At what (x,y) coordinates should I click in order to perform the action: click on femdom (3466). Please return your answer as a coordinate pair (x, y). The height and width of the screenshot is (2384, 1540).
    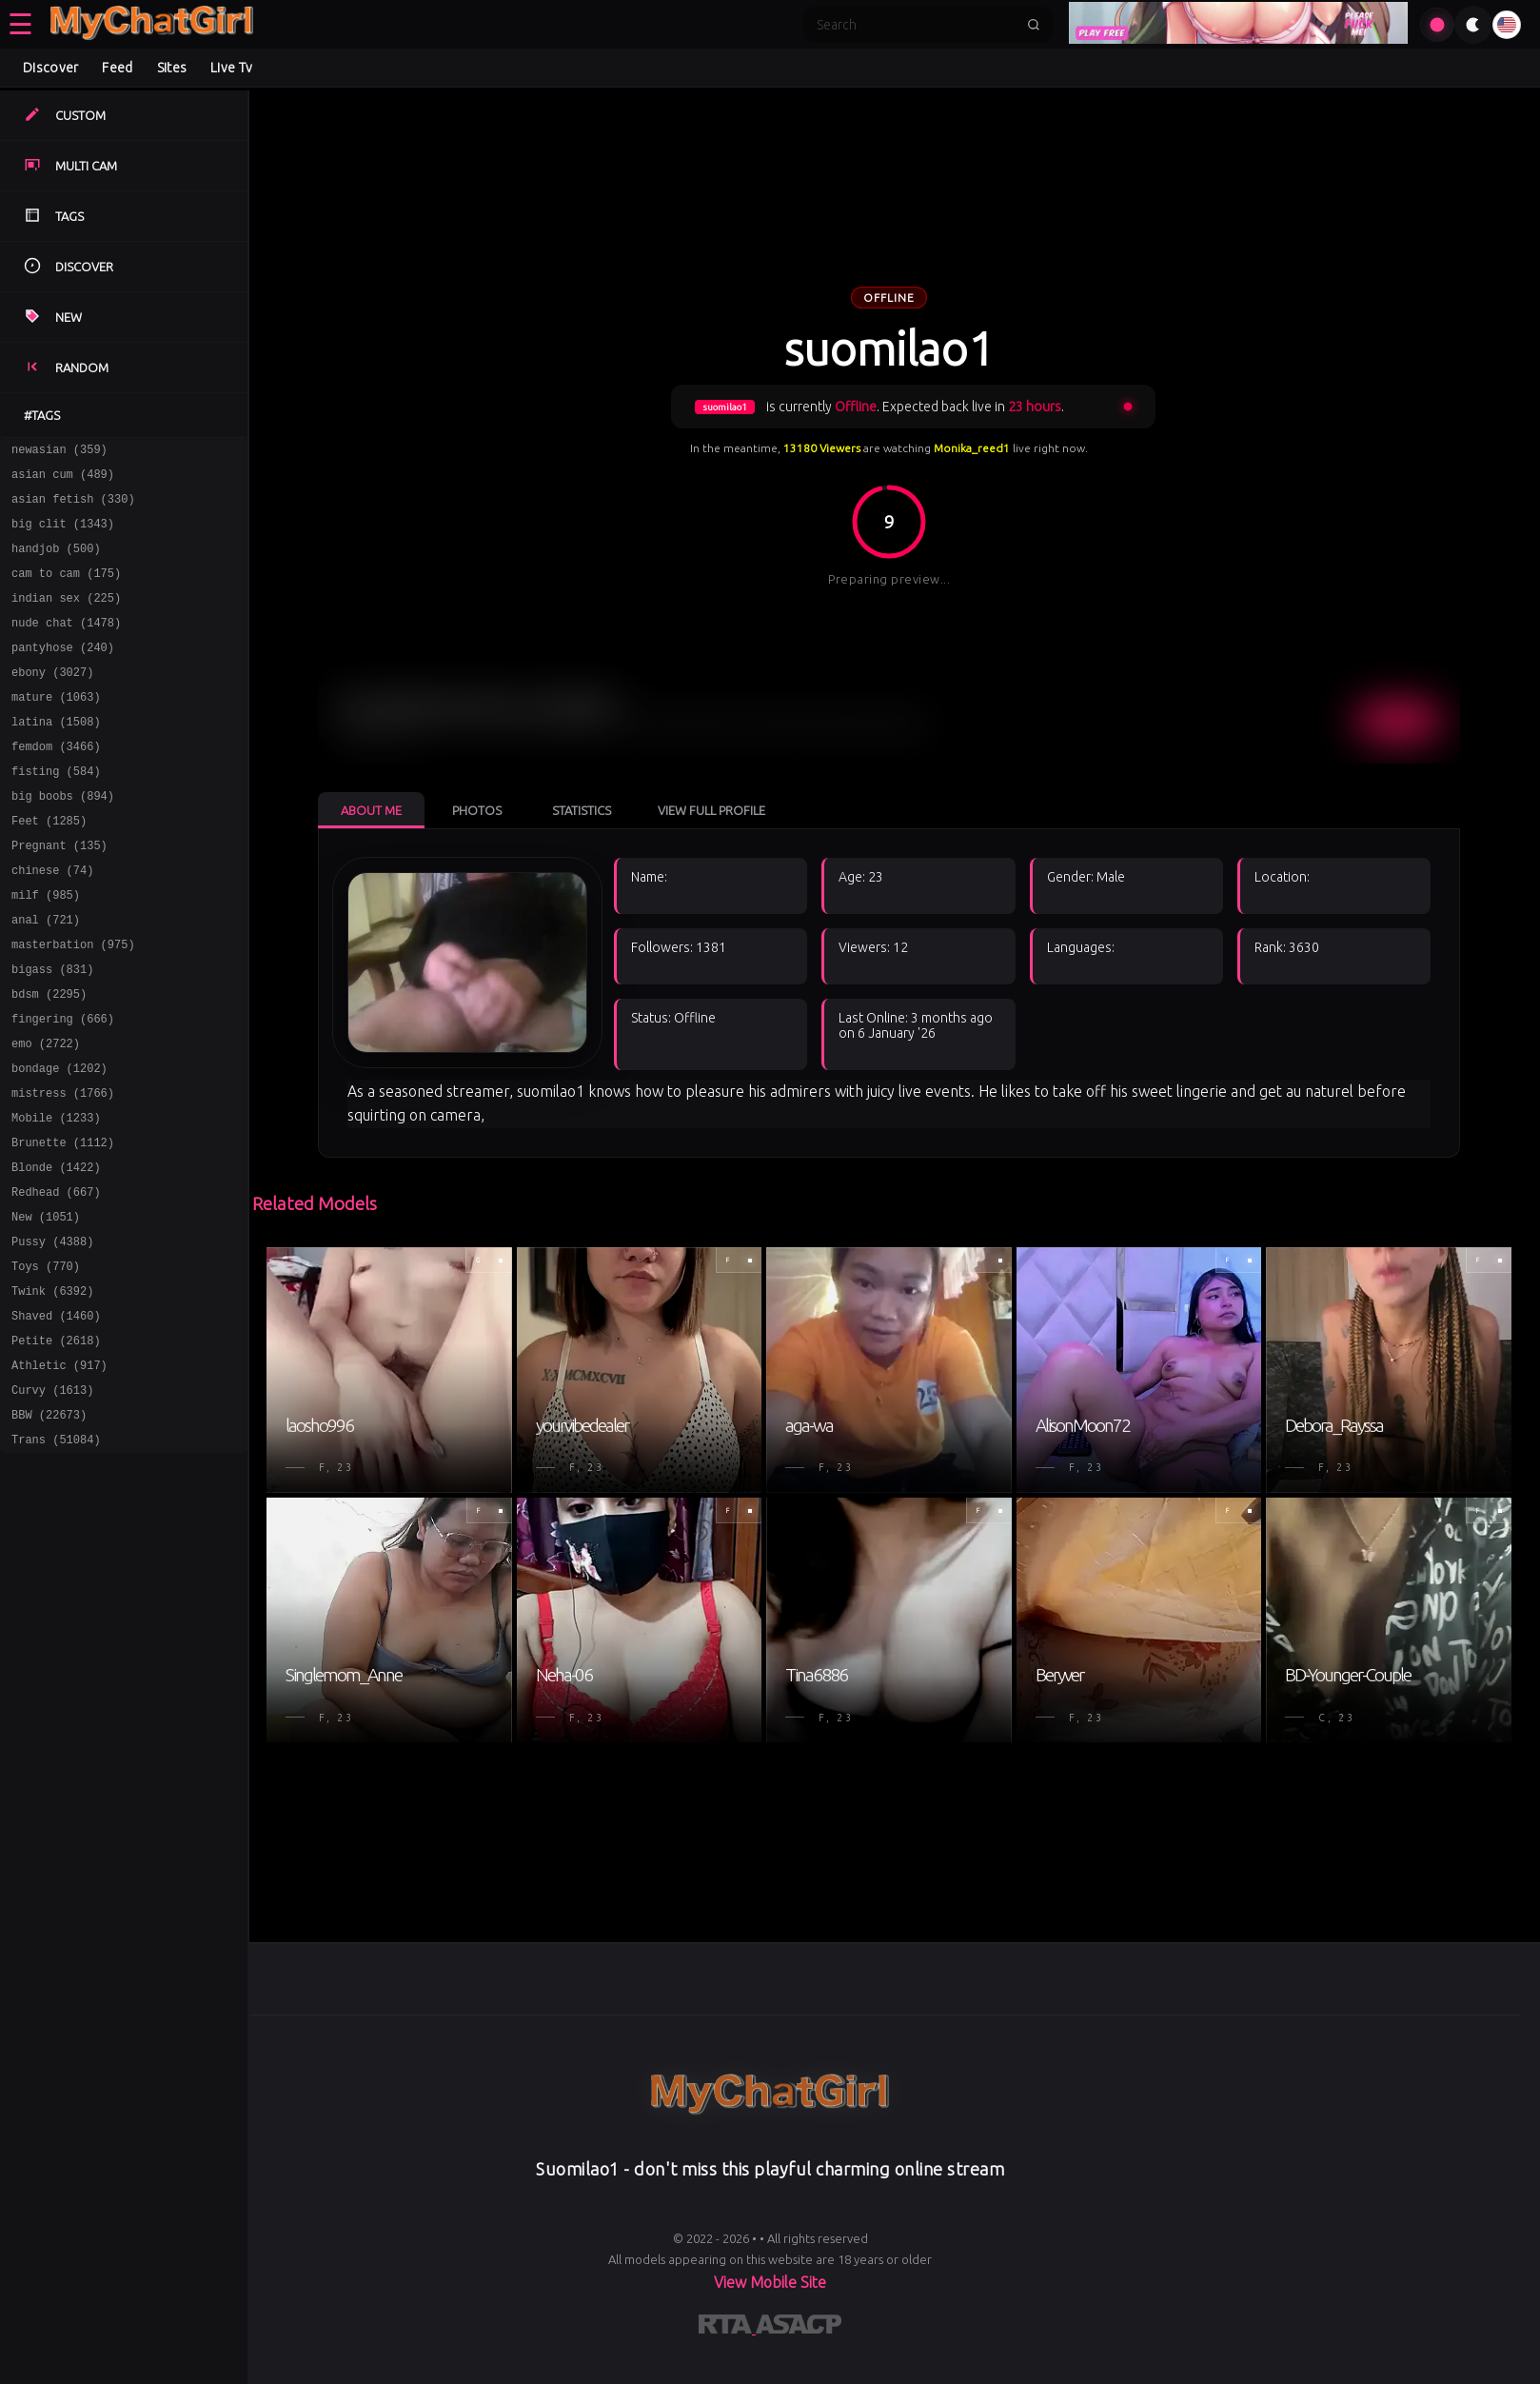
    Looking at the image, I should click on (56, 783).